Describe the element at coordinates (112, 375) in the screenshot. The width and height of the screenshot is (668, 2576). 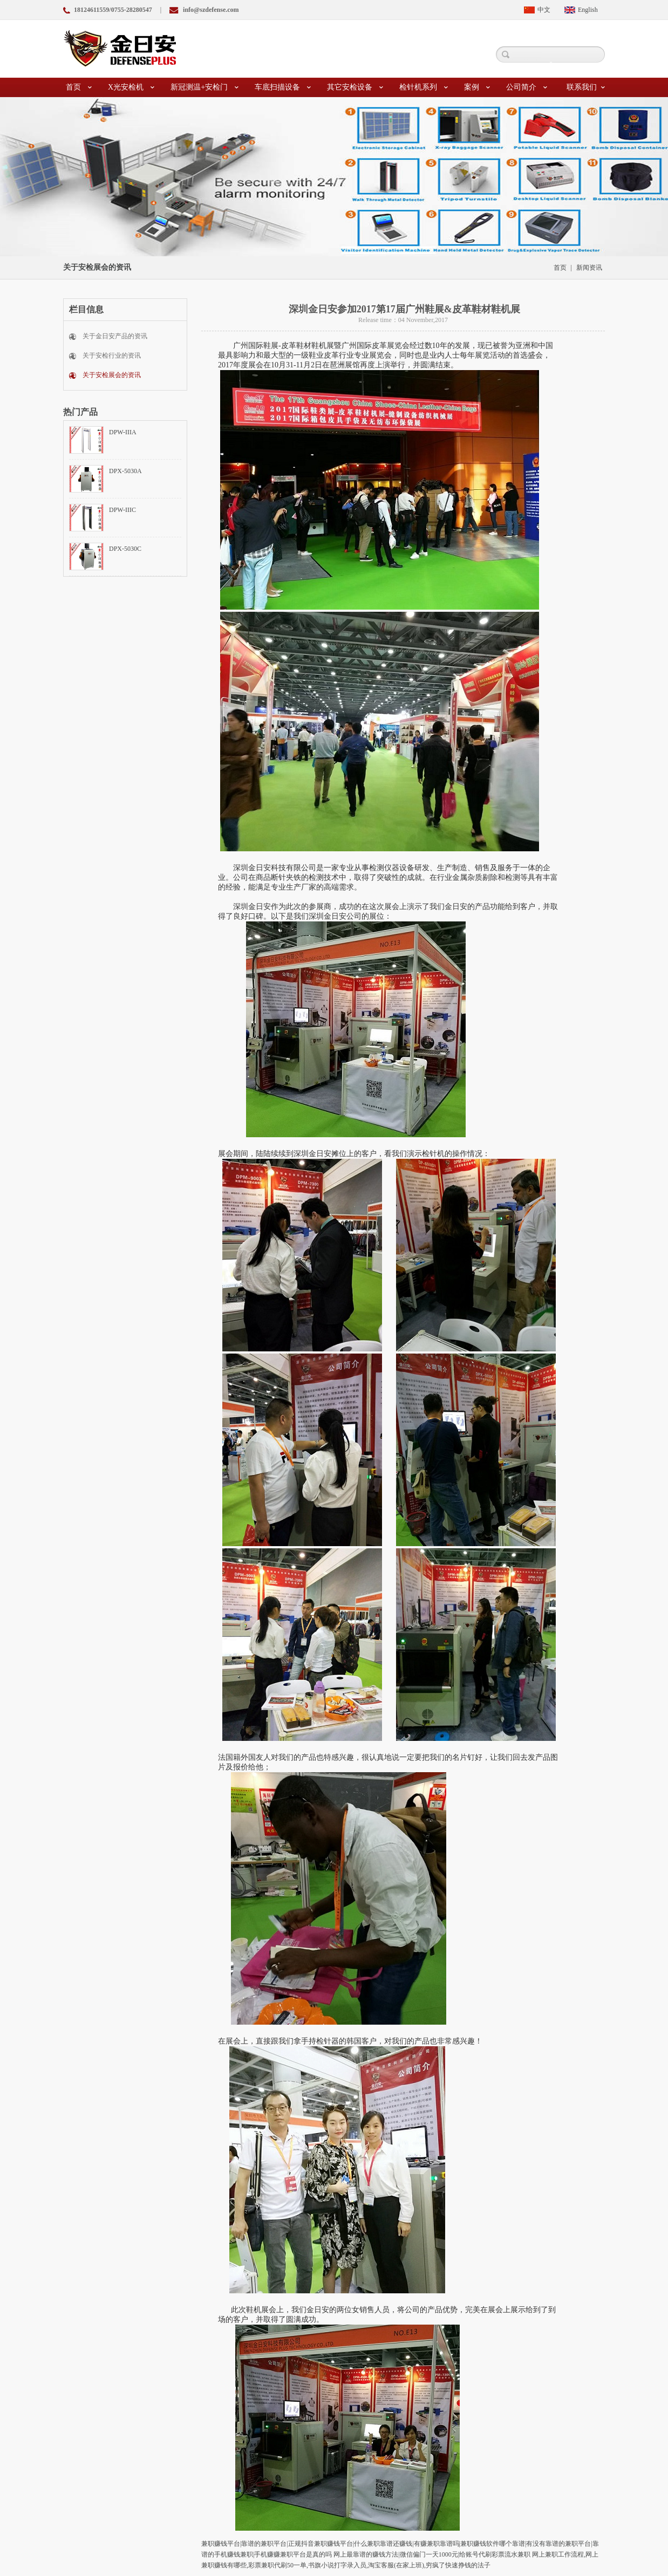
I see `关于安检展会的资讯` at that location.